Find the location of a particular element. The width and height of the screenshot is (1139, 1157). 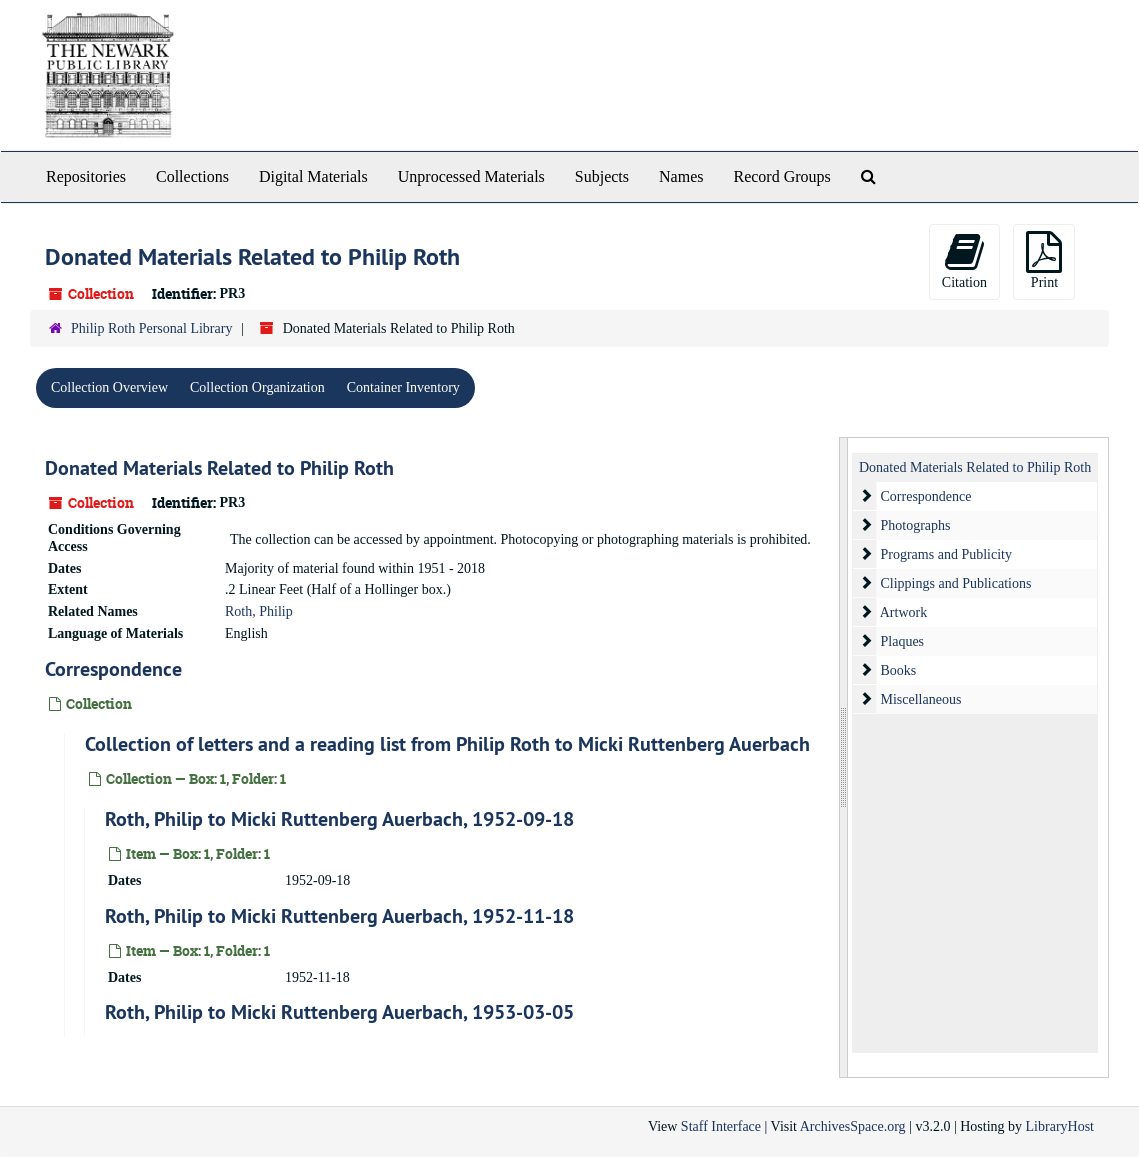

Unprocessed Materials is located at coordinates (471, 176).